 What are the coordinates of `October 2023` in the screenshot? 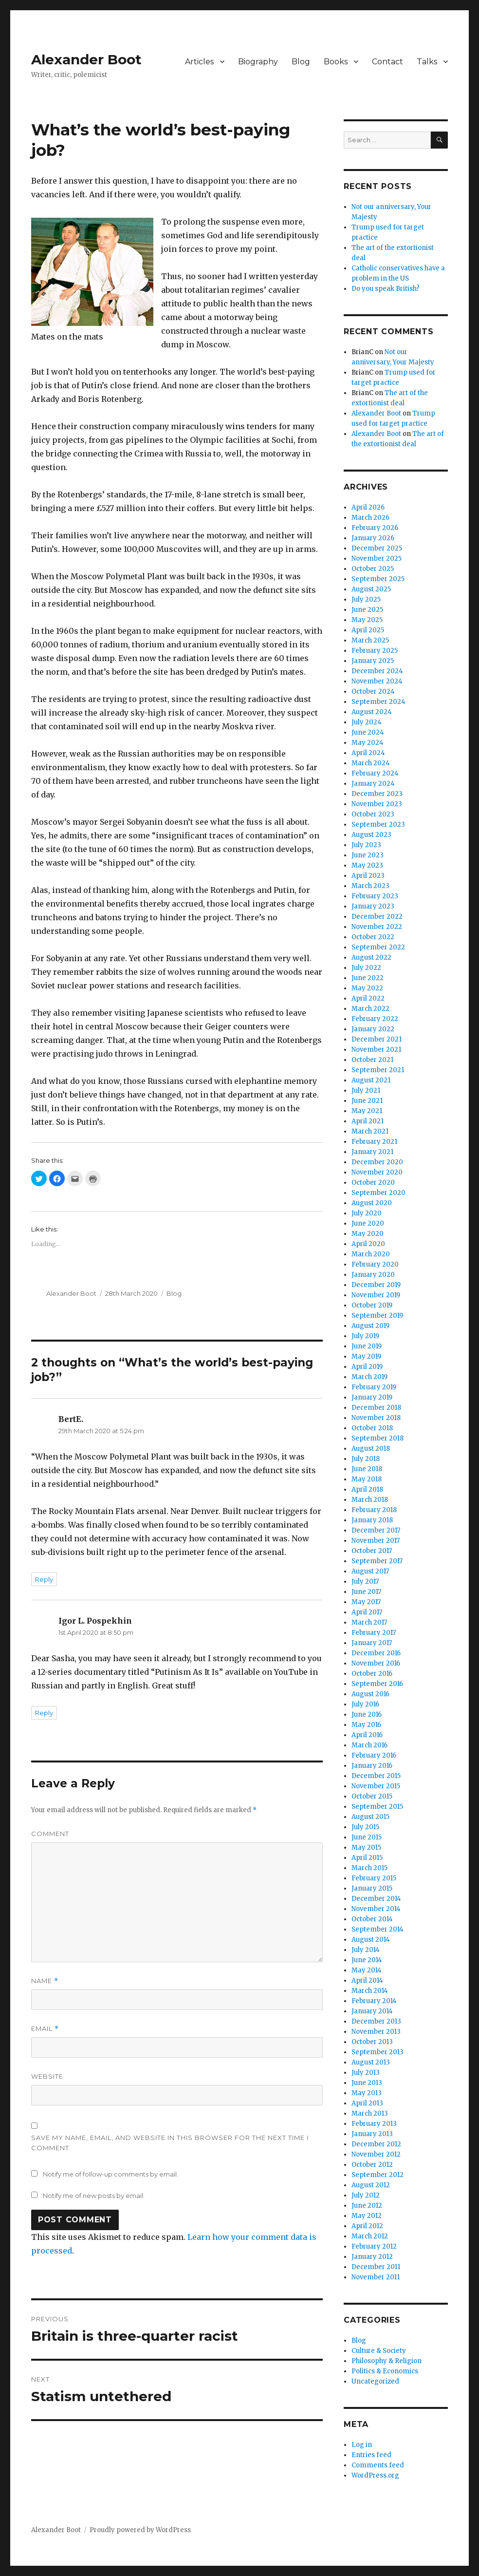 It's located at (372, 814).